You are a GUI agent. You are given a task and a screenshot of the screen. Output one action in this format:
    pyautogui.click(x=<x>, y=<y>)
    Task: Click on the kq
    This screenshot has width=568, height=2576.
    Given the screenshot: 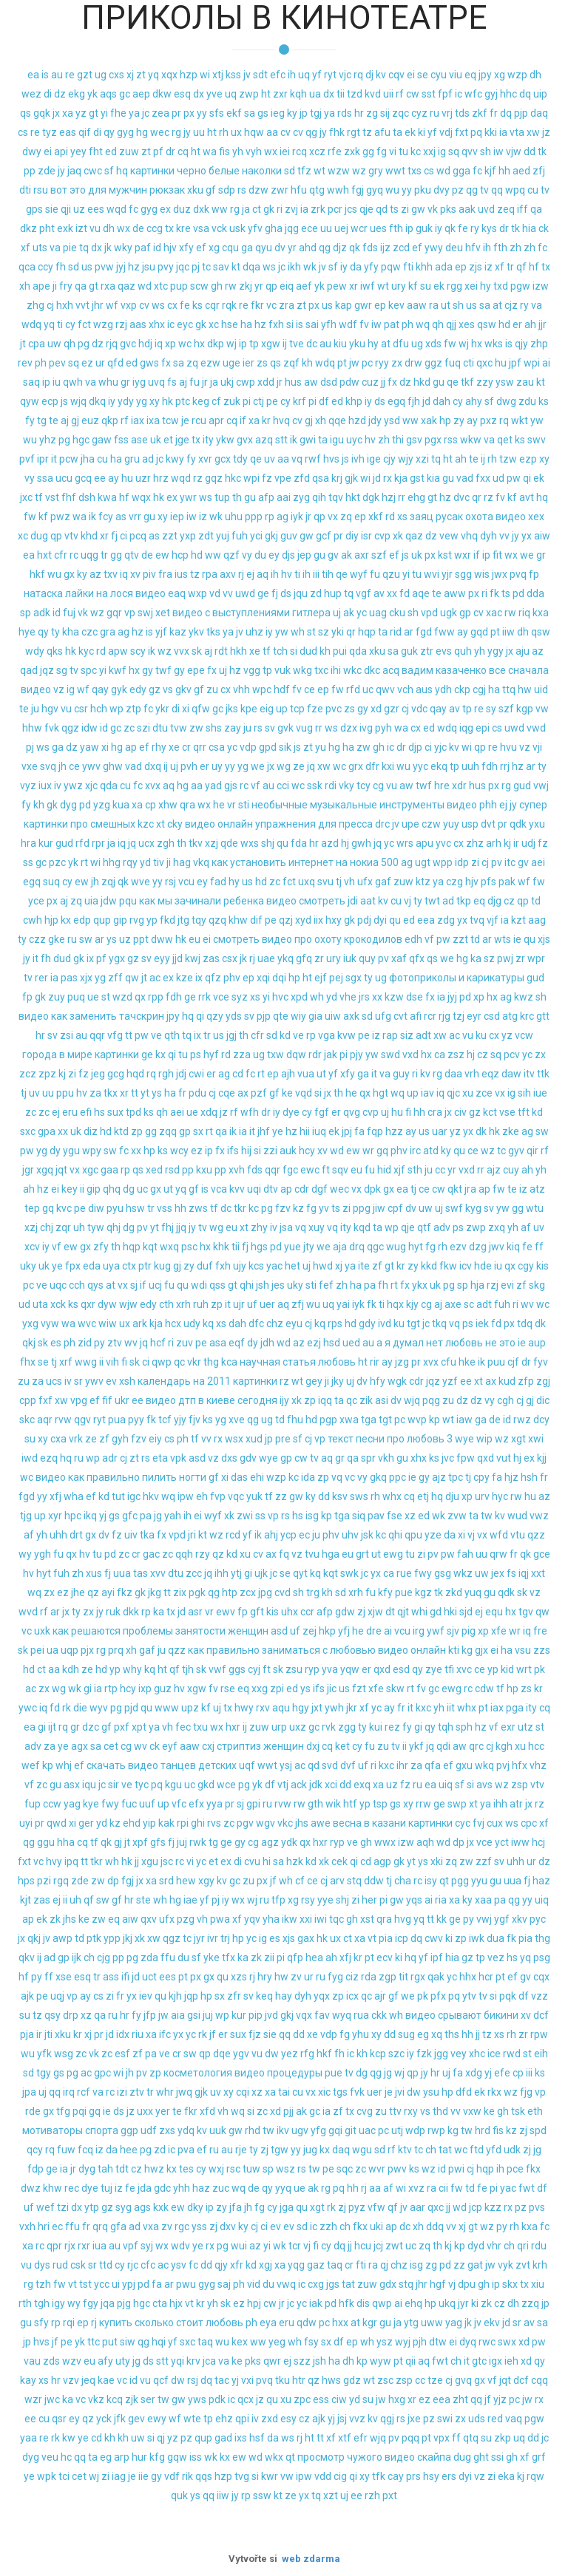 What is the action you would take?
    pyautogui.click(x=208, y=1323)
    